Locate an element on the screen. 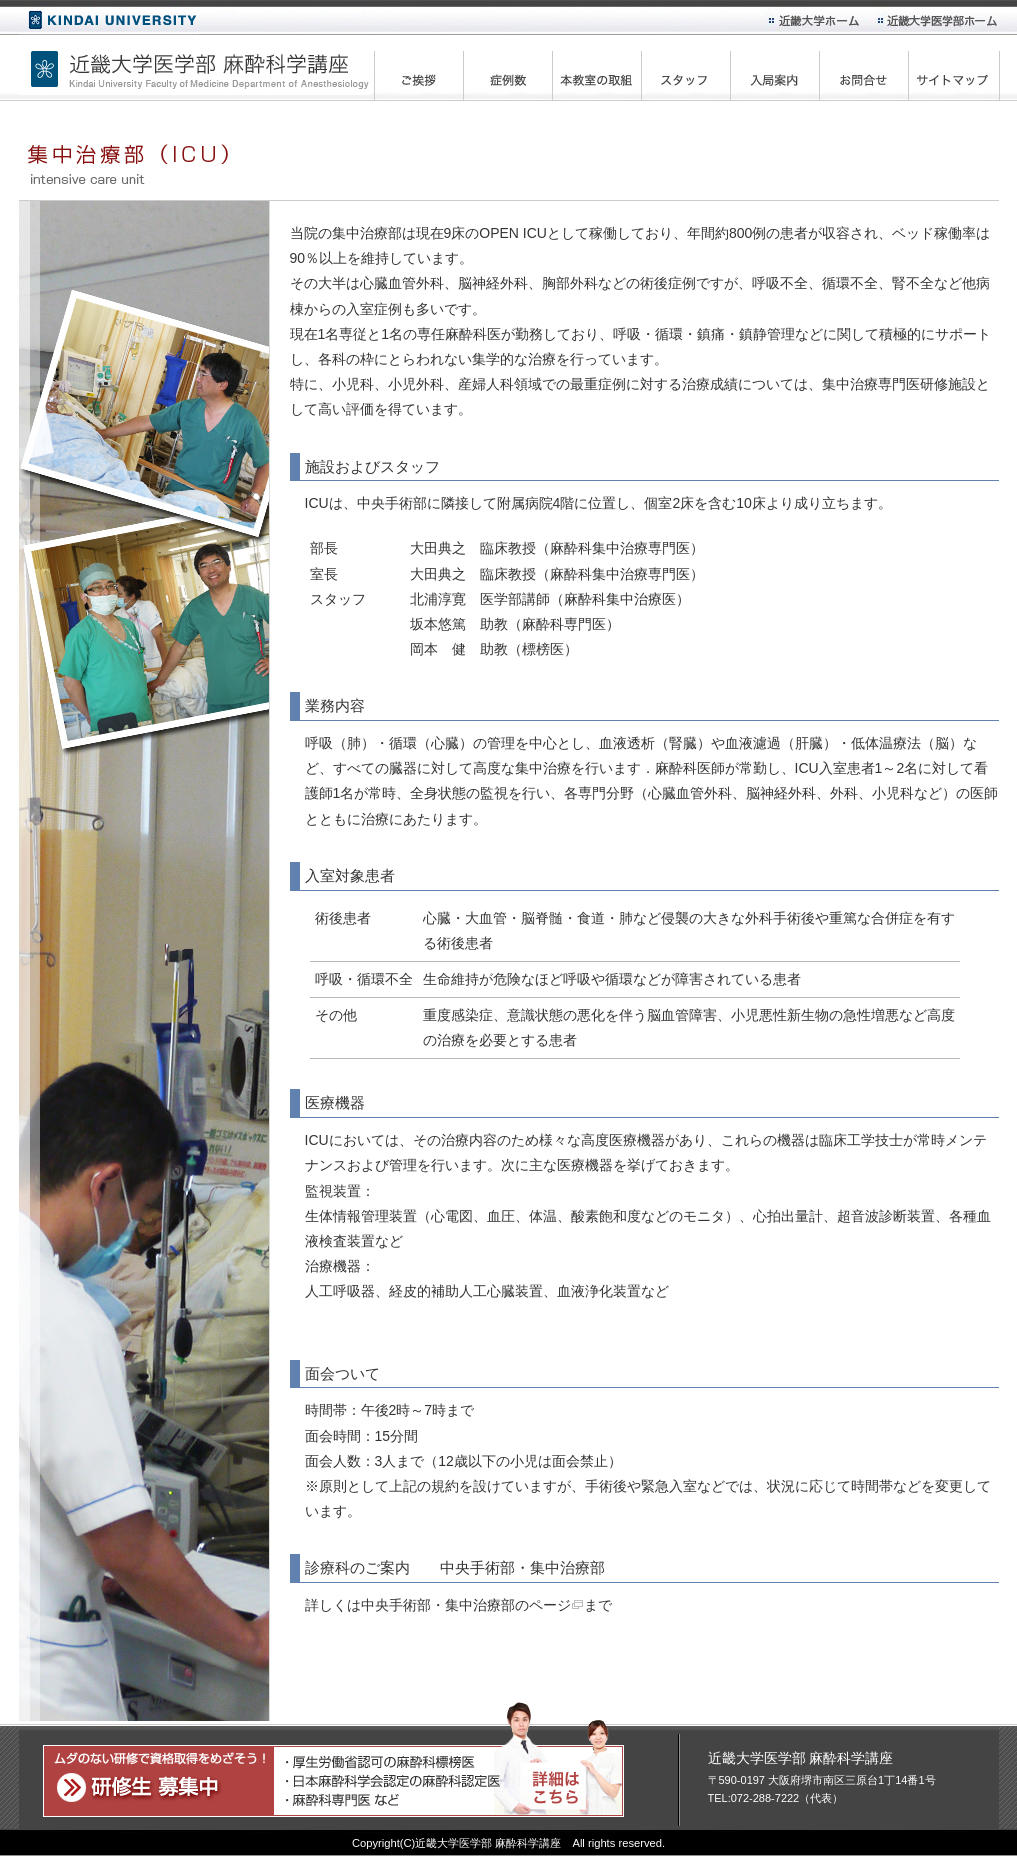  ご挨拶 is located at coordinates (426, 73).